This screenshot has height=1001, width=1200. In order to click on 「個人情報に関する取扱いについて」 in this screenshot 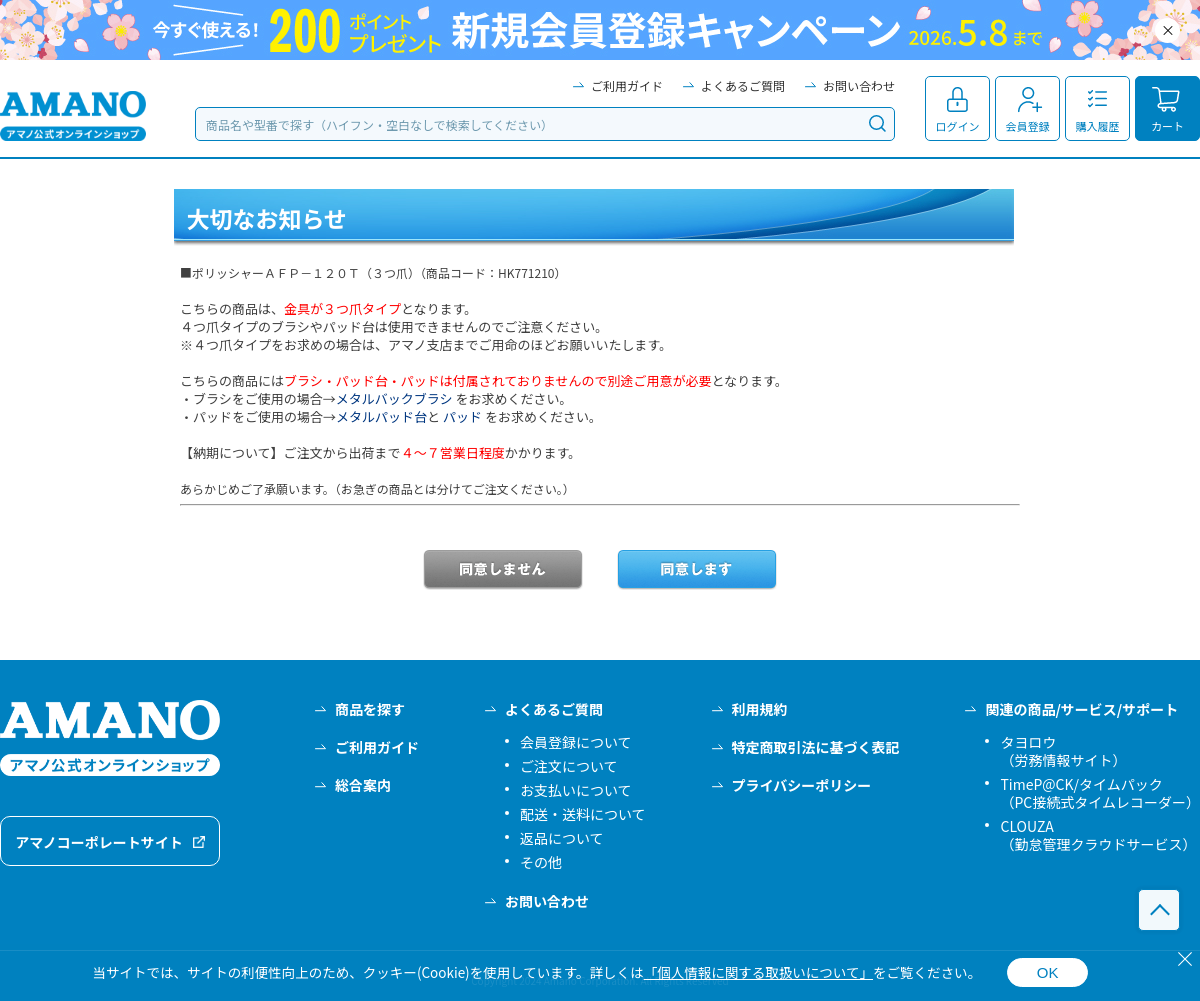, I will do `click(758, 972)`.